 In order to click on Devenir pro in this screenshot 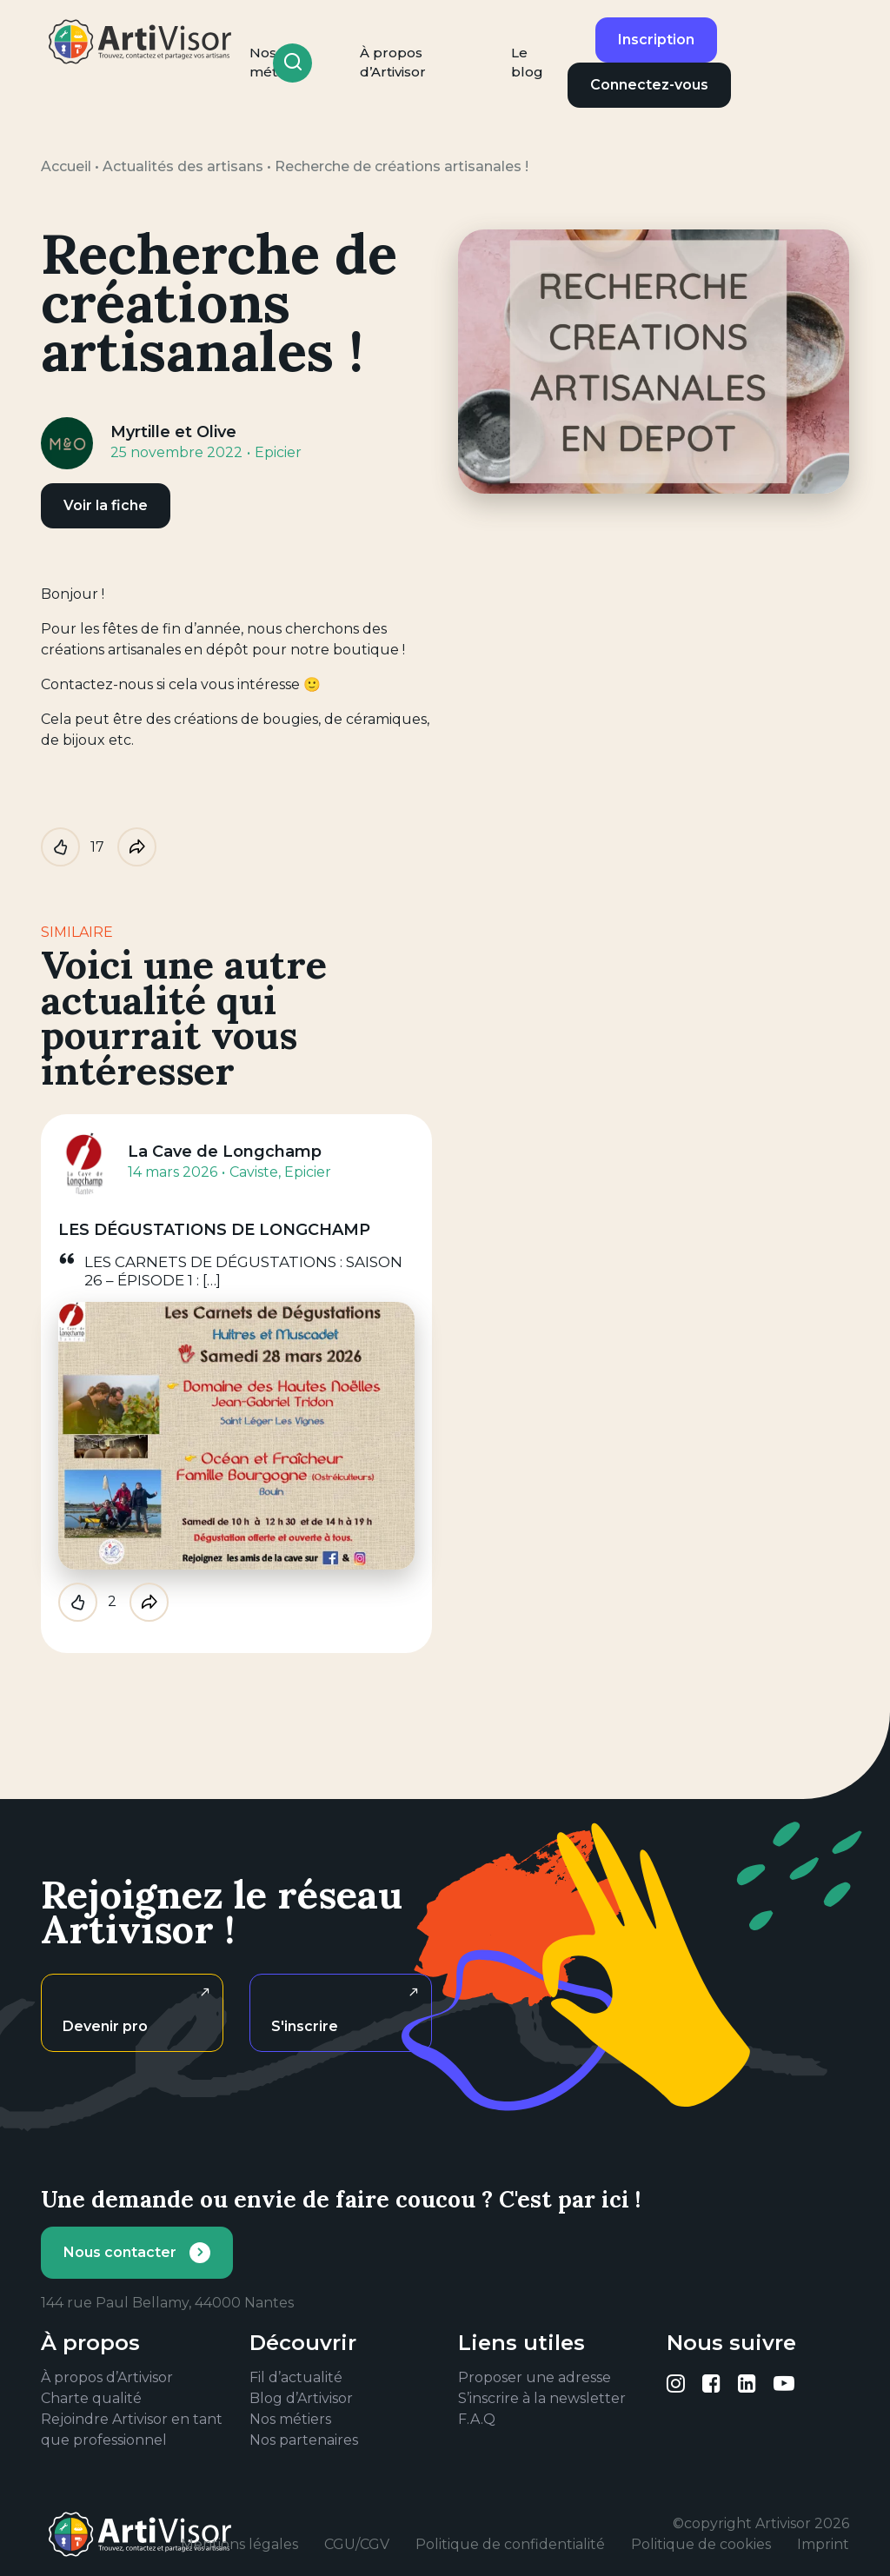, I will do `click(105, 2026)`.